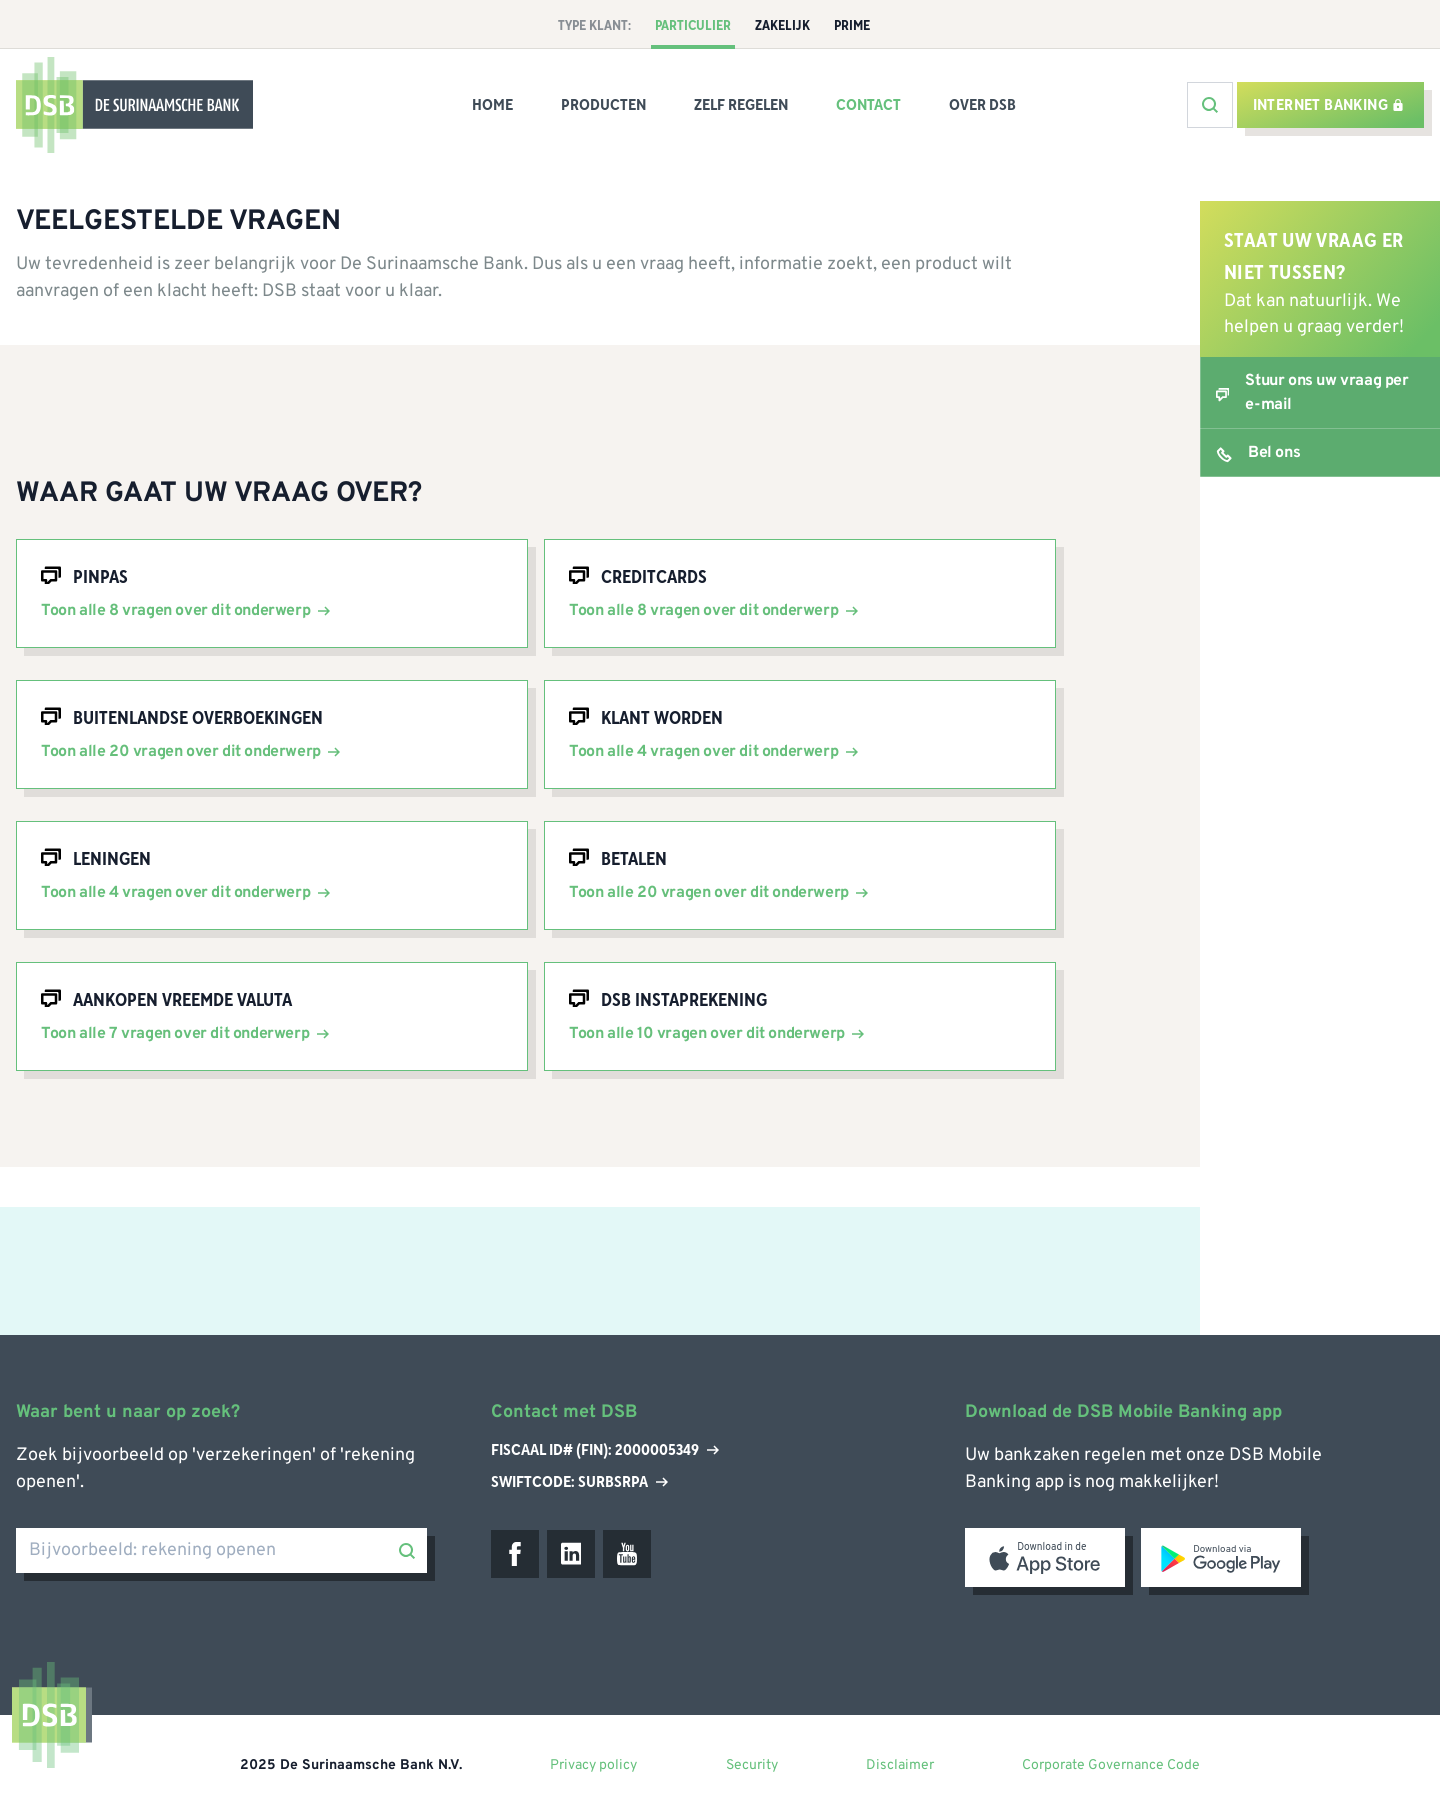  What do you see at coordinates (852, 26) in the screenshot?
I see `Prime` at bounding box center [852, 26].